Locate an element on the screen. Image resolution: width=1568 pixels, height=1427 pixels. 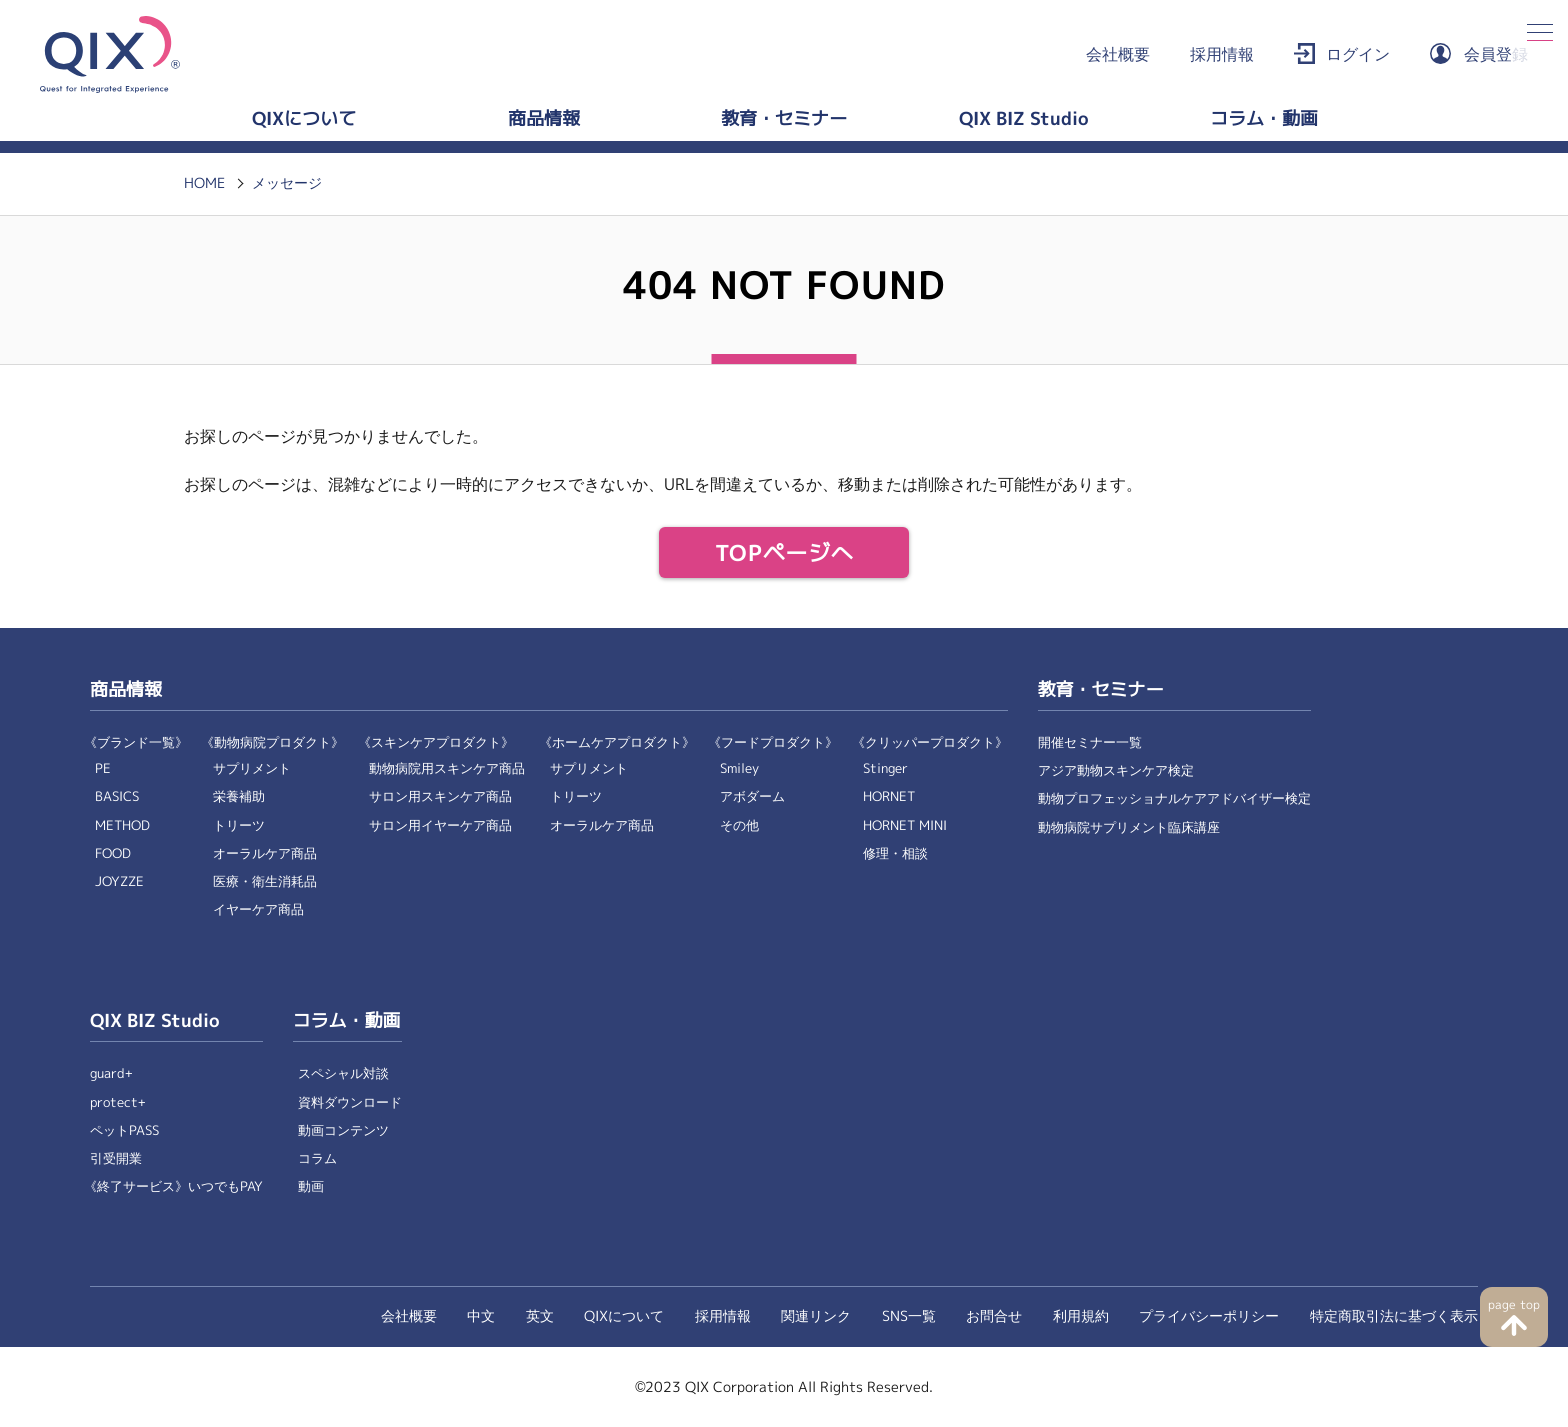
動物プロフェッショナルケアアドバイザー検定 is located at coordinates (1174, 798).